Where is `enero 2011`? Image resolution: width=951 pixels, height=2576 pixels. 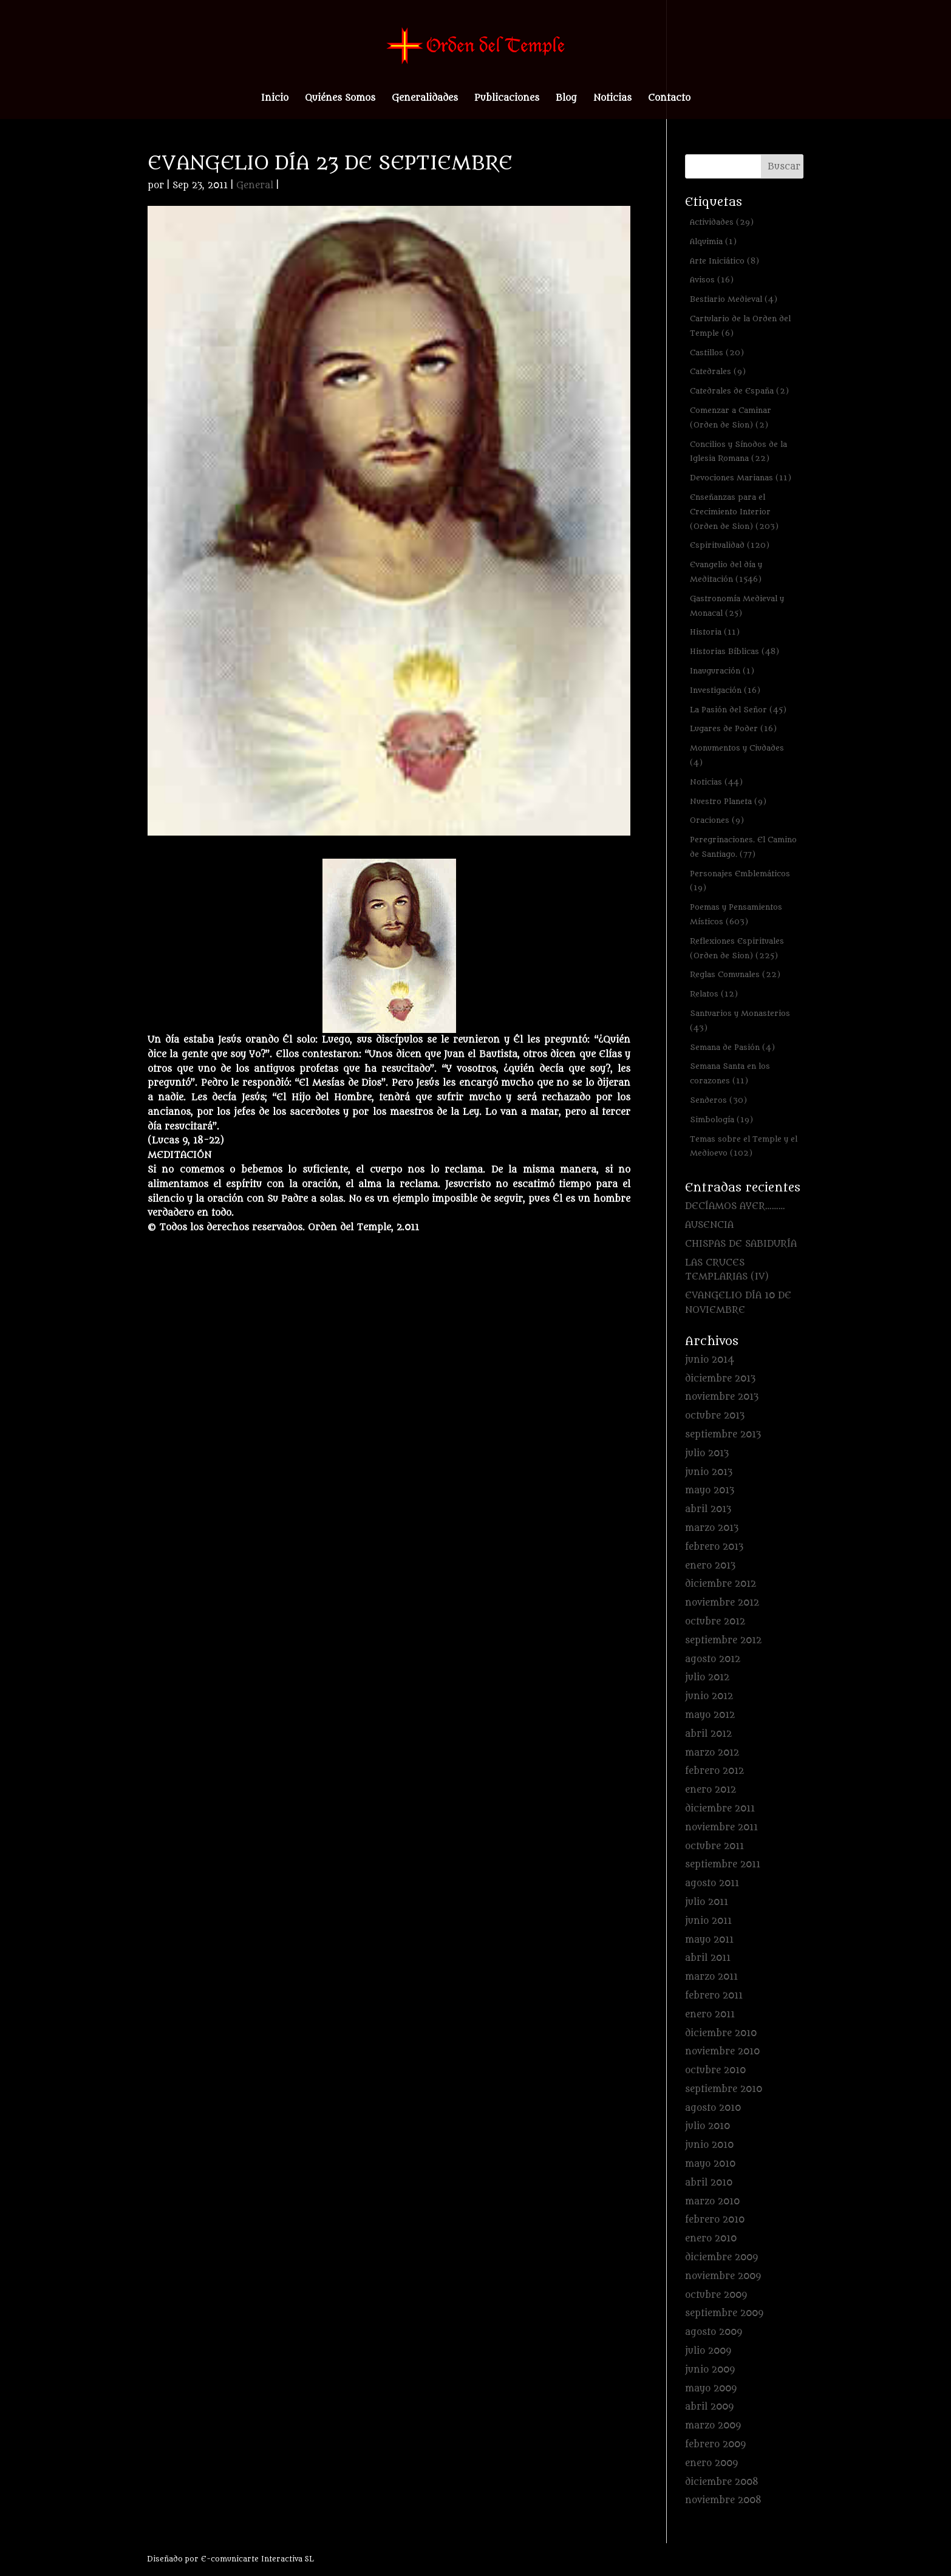 enero 2011 is located at coordinates (710, 2014).